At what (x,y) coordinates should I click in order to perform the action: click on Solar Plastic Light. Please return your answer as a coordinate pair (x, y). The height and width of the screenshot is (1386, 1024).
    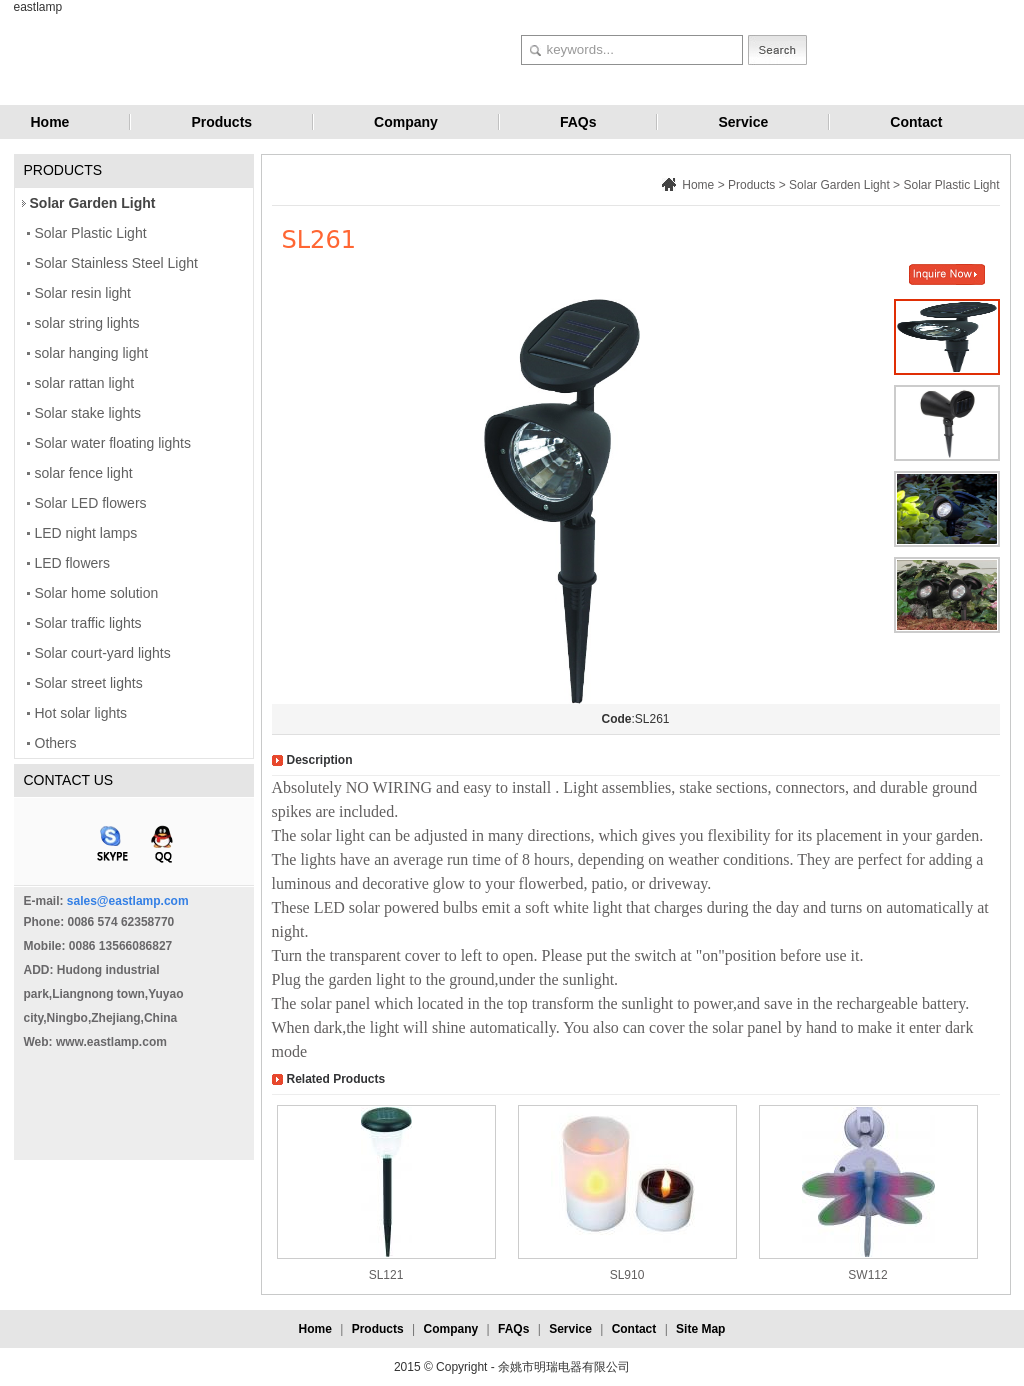
    Looking at the image, I should click on (91, 233).